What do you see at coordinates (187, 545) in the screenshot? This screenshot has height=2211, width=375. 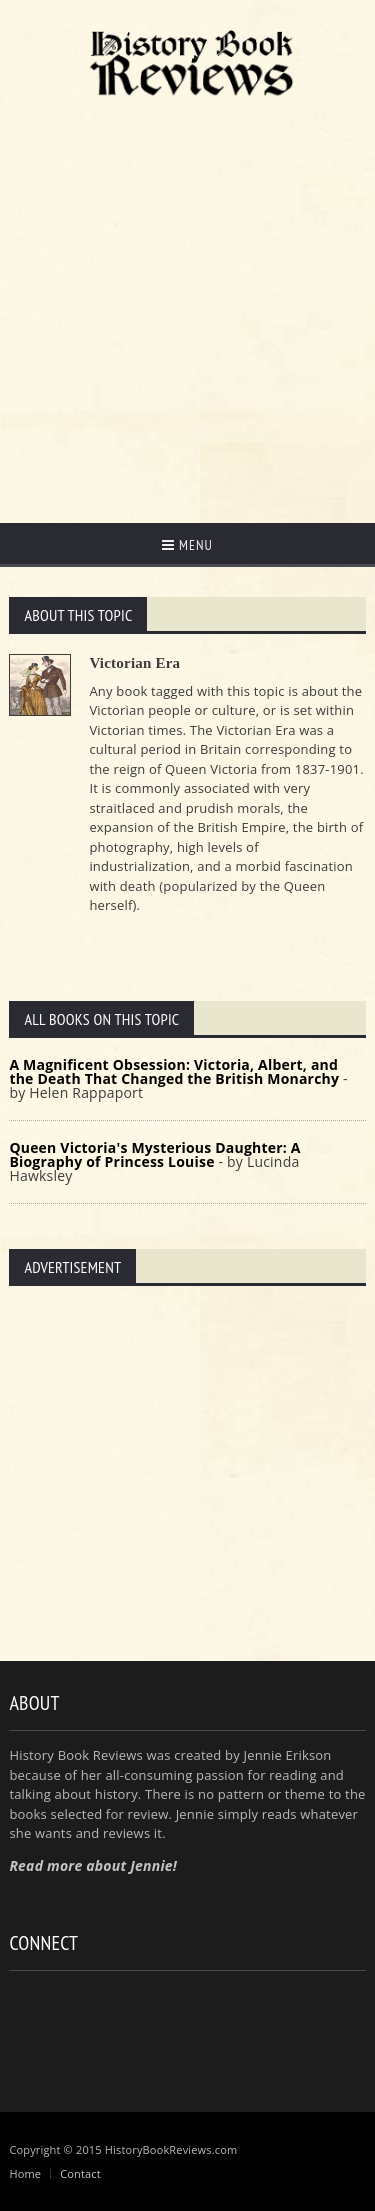 I see `Menu` at bounding box center [187, 545].